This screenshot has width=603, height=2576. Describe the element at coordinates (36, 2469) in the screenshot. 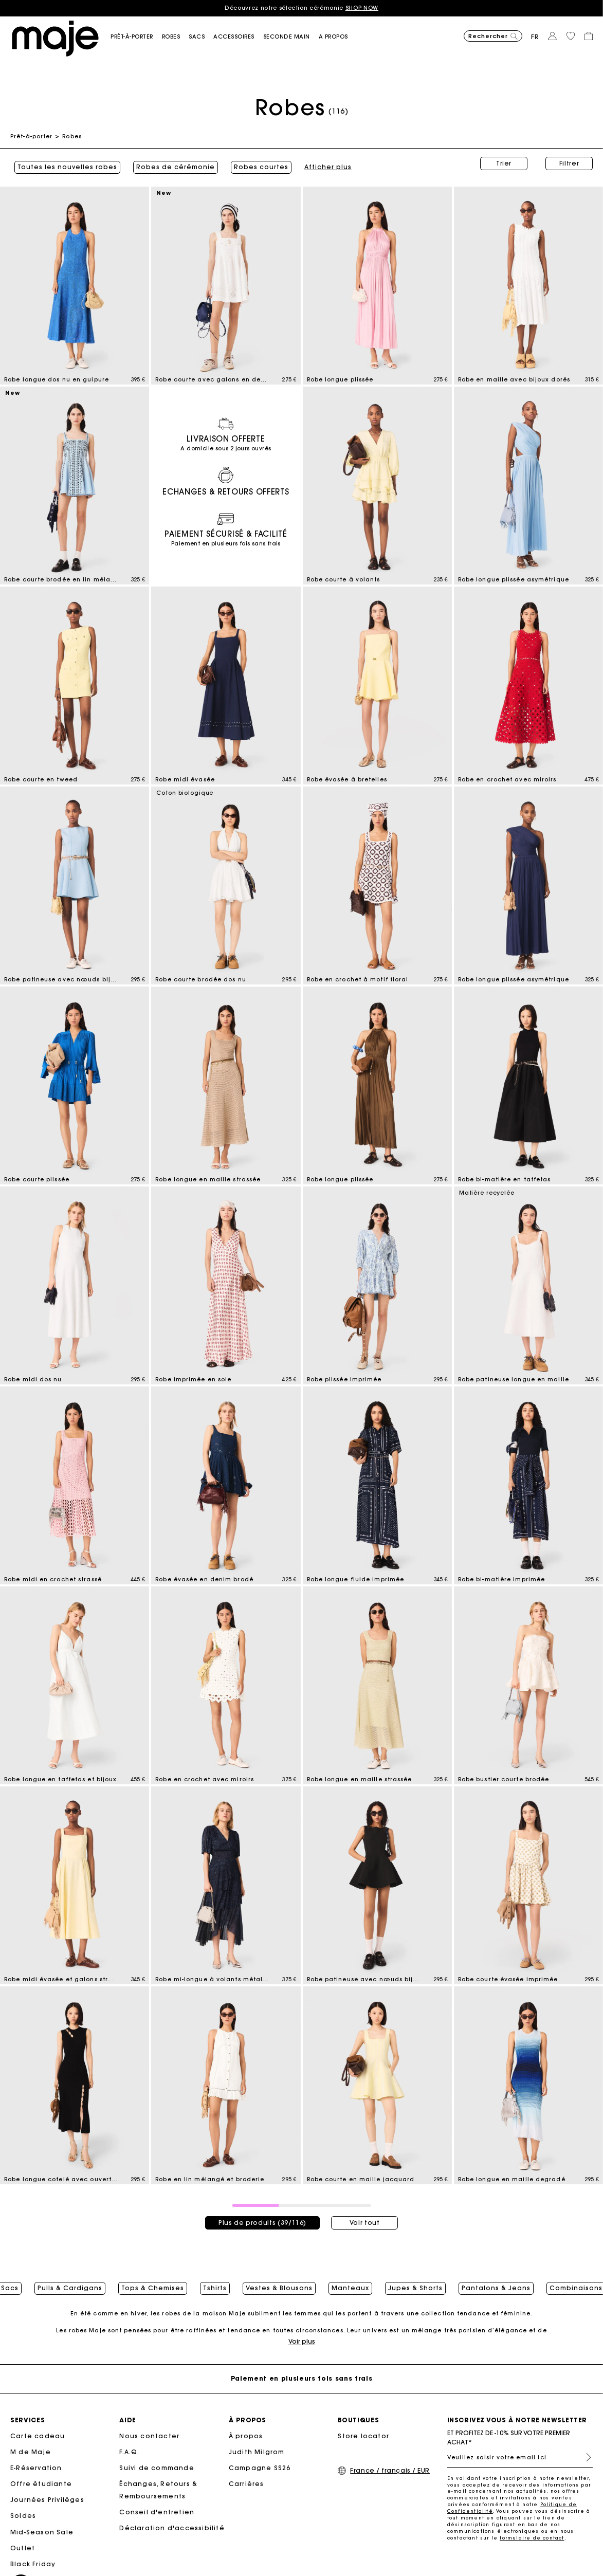

I see `E-Réservation` at that location.